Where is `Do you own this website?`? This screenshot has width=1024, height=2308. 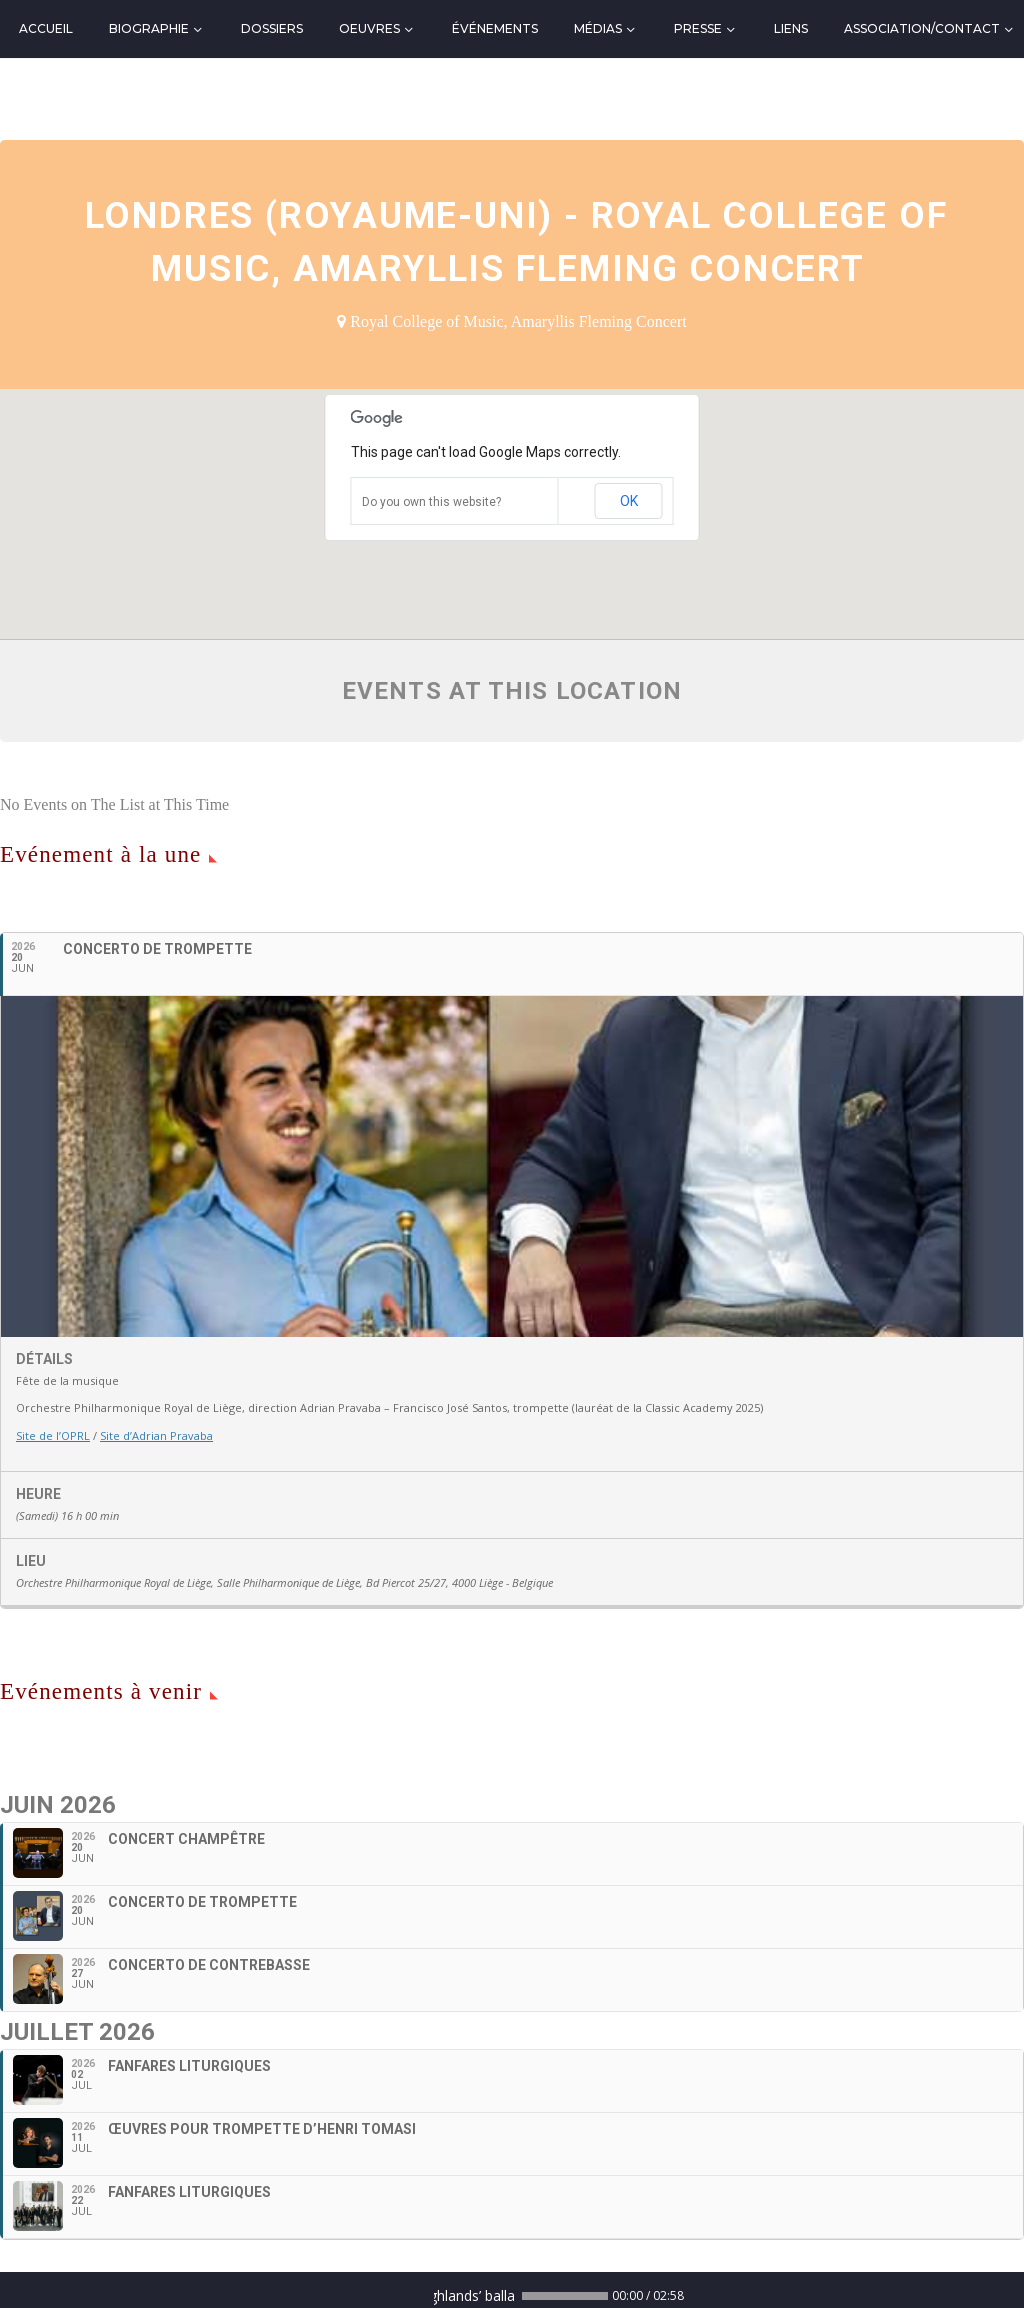 Do you own this website? is located at coordinates (431, 502).